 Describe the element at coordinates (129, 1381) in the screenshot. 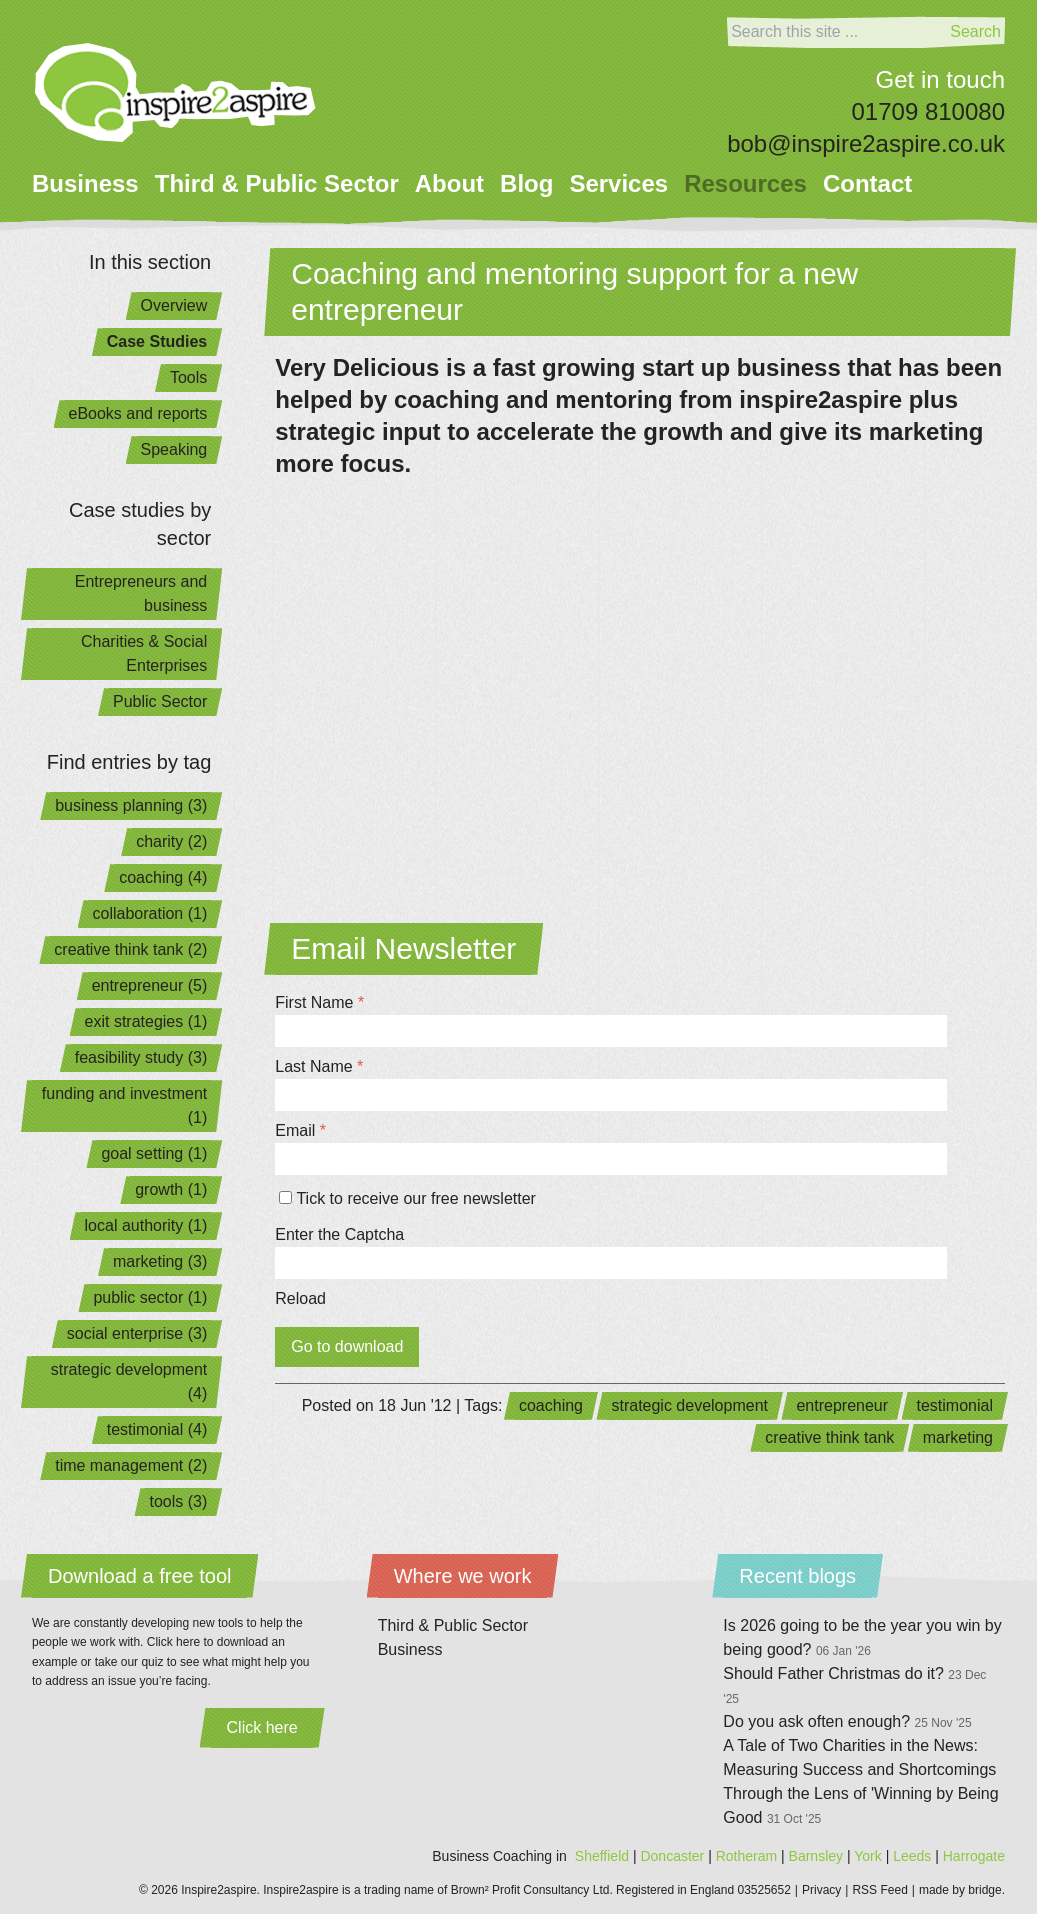

I see `strategic development (4)` at that location.